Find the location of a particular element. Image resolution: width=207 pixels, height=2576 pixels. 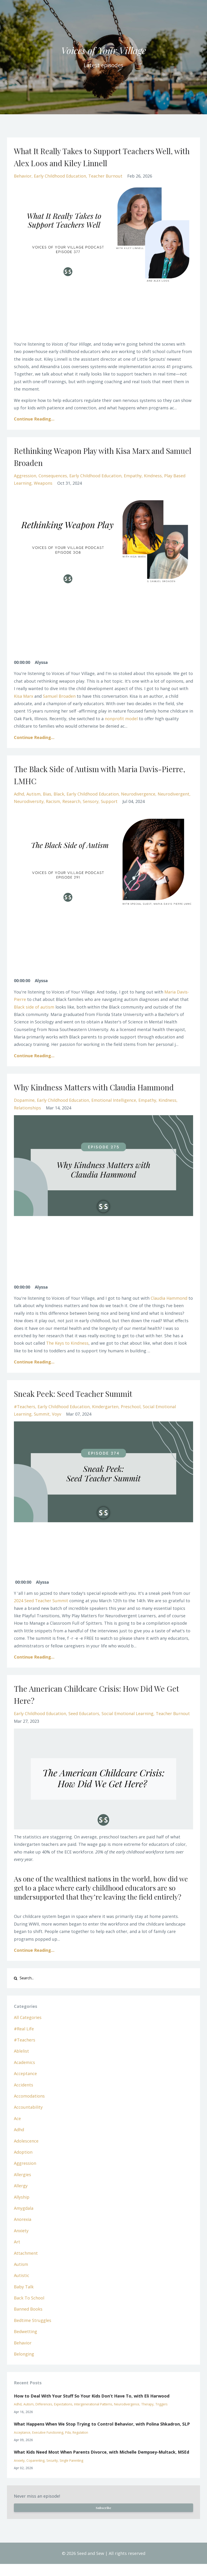

All Categories is located at coordinates (27, 2029).